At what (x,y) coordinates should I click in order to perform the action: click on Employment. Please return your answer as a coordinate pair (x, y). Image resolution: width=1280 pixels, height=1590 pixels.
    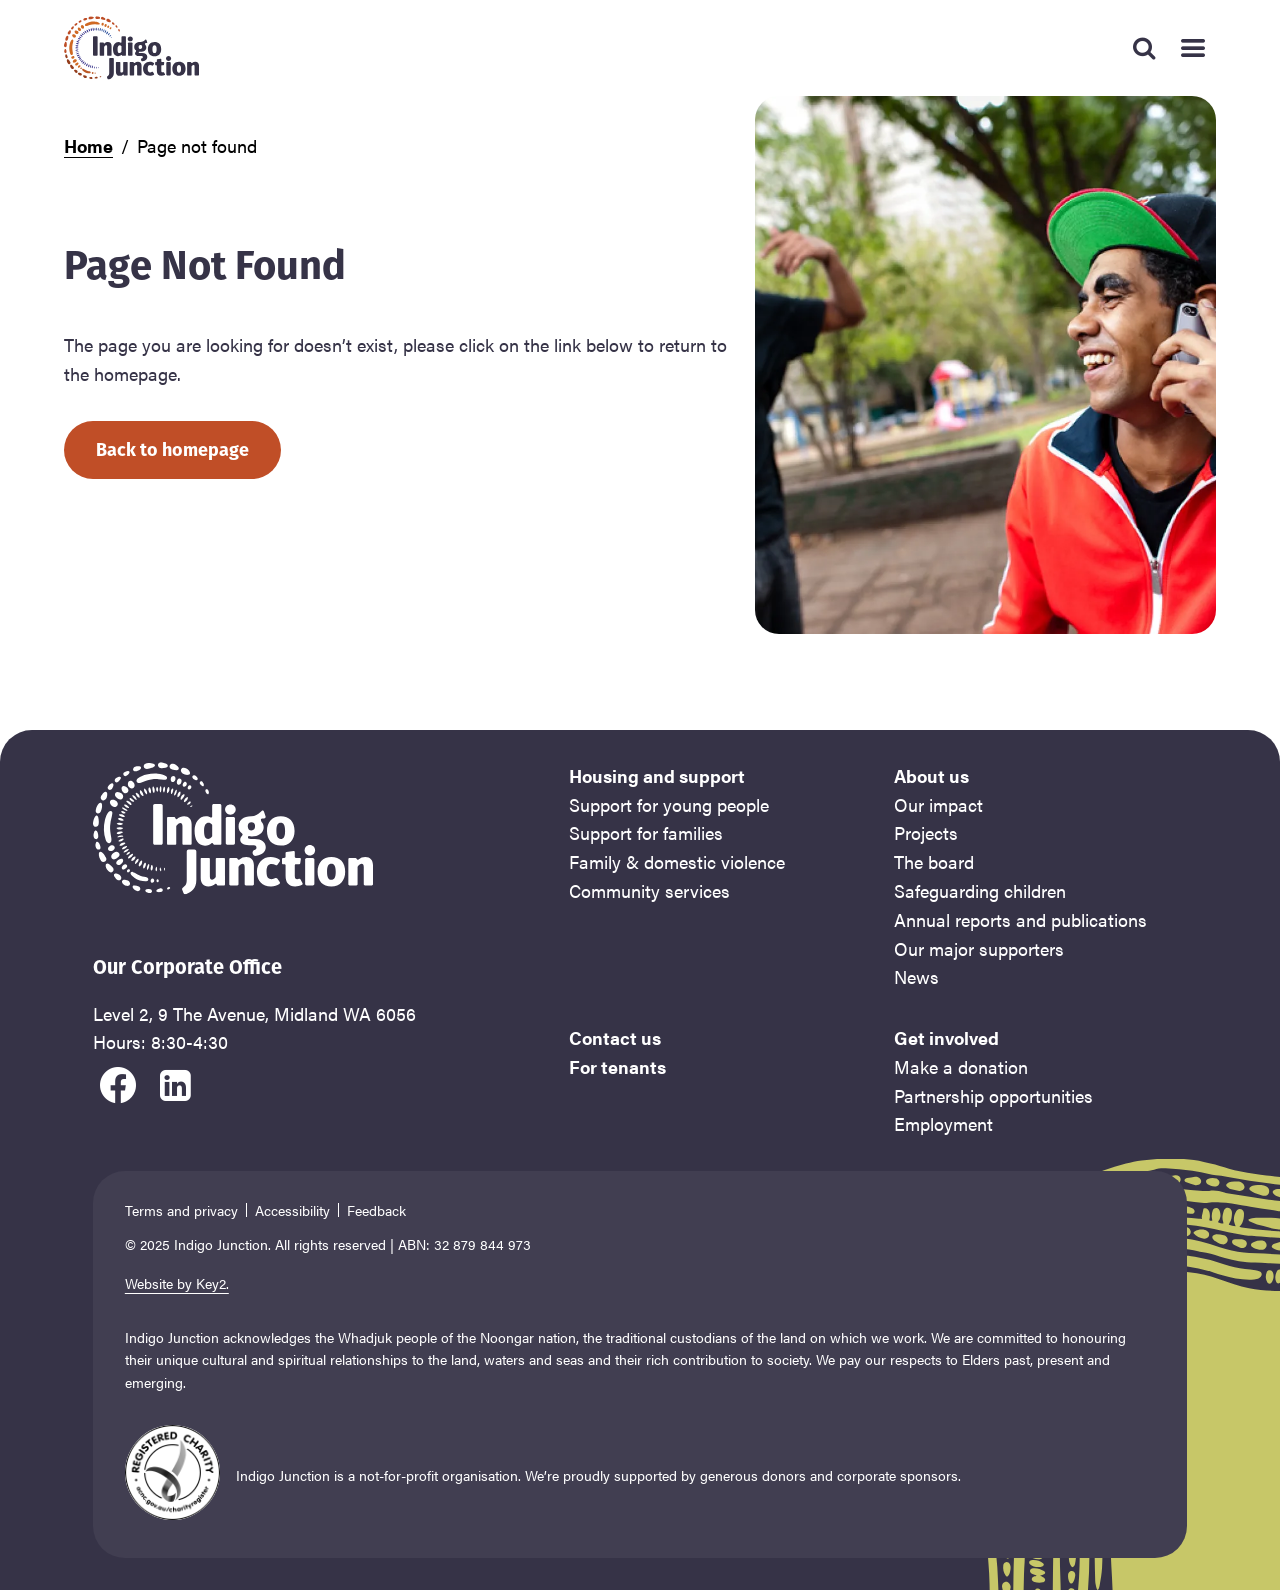
    Looking at the image, I should click on (943, 1123).